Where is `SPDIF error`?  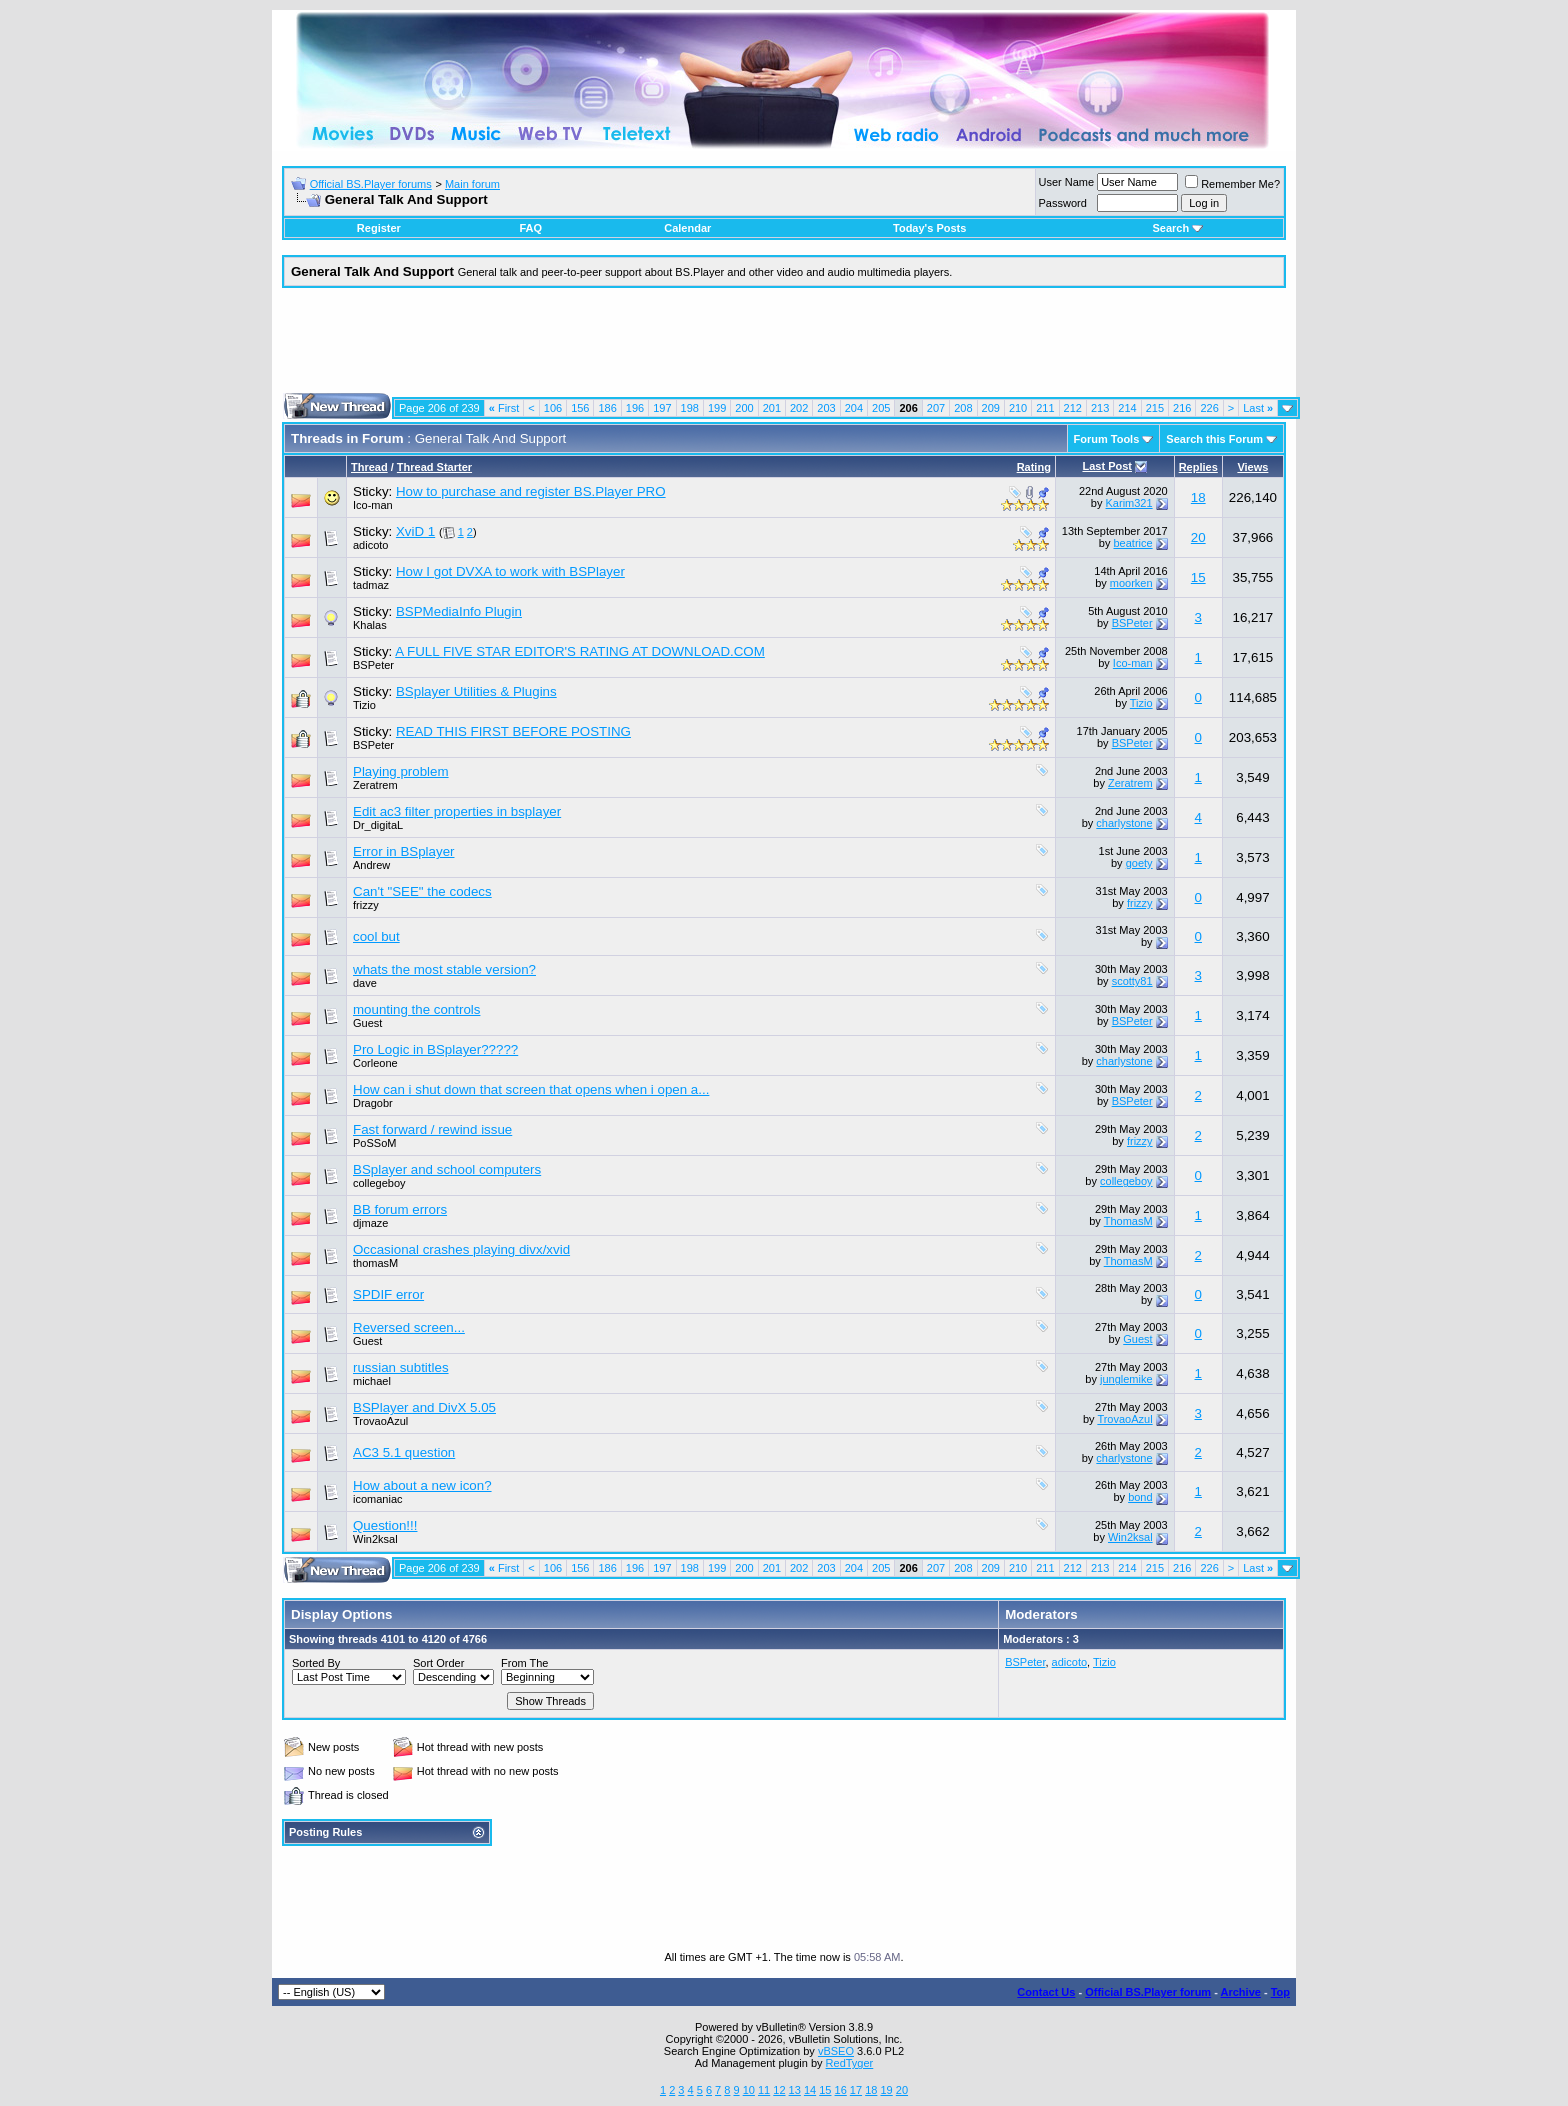
SPDIF error is located at coordinates (388, 1294).